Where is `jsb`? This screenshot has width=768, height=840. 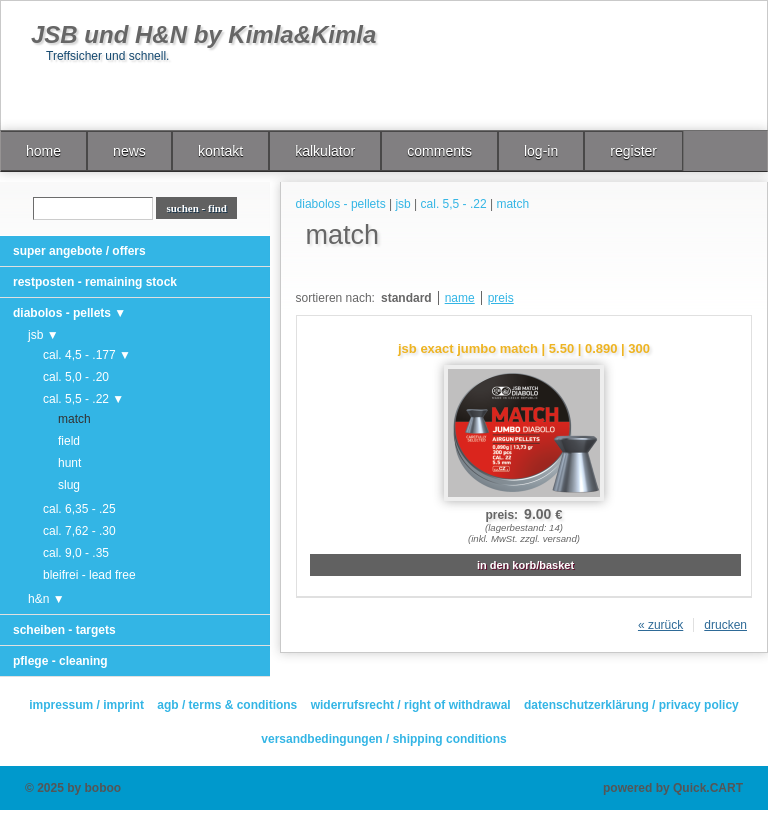
jsb is located at coordinates (402, 204).